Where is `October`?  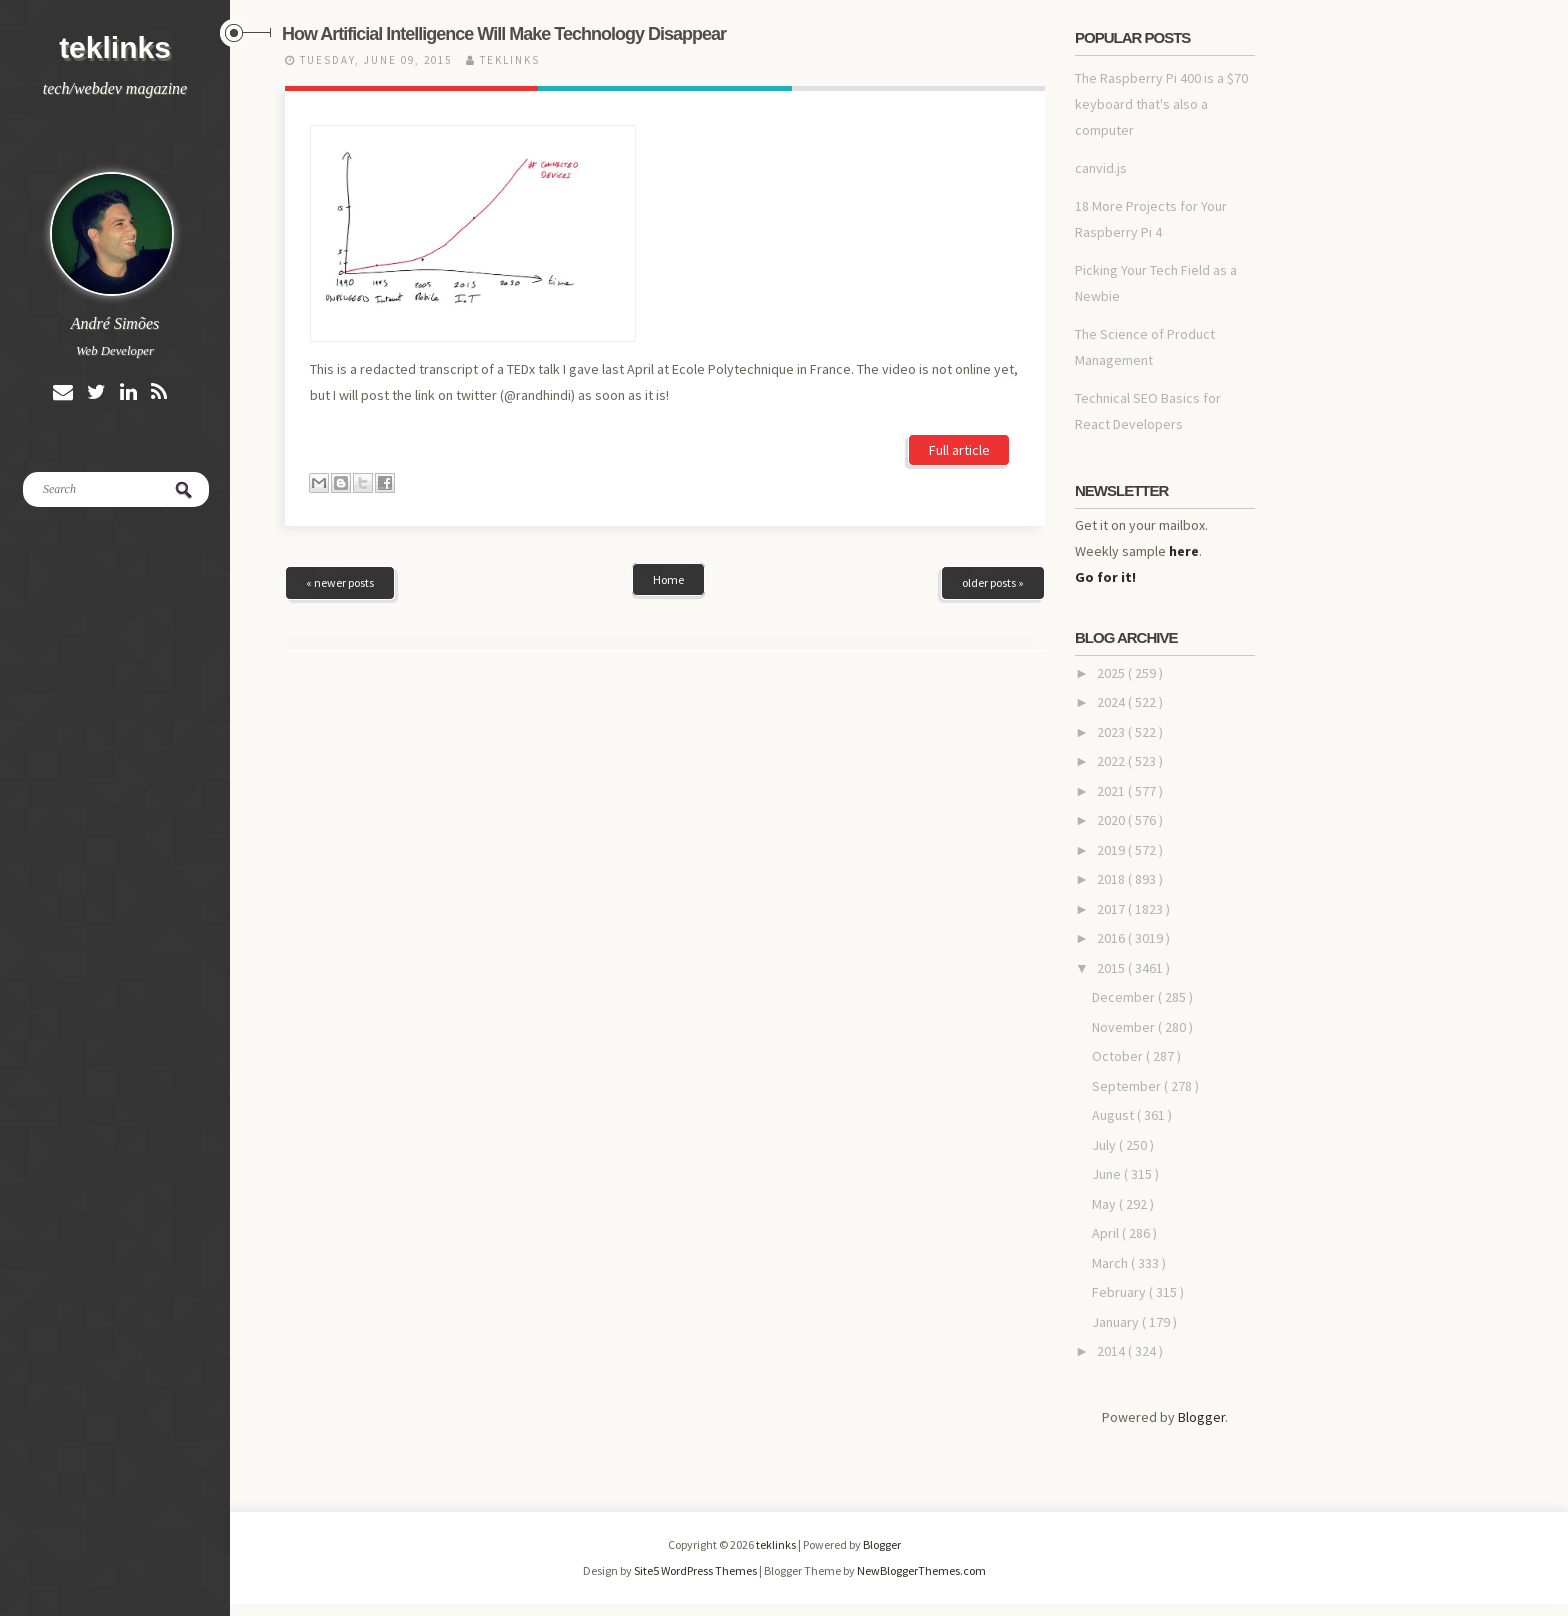 October is located at coordinates (1119, 1056).